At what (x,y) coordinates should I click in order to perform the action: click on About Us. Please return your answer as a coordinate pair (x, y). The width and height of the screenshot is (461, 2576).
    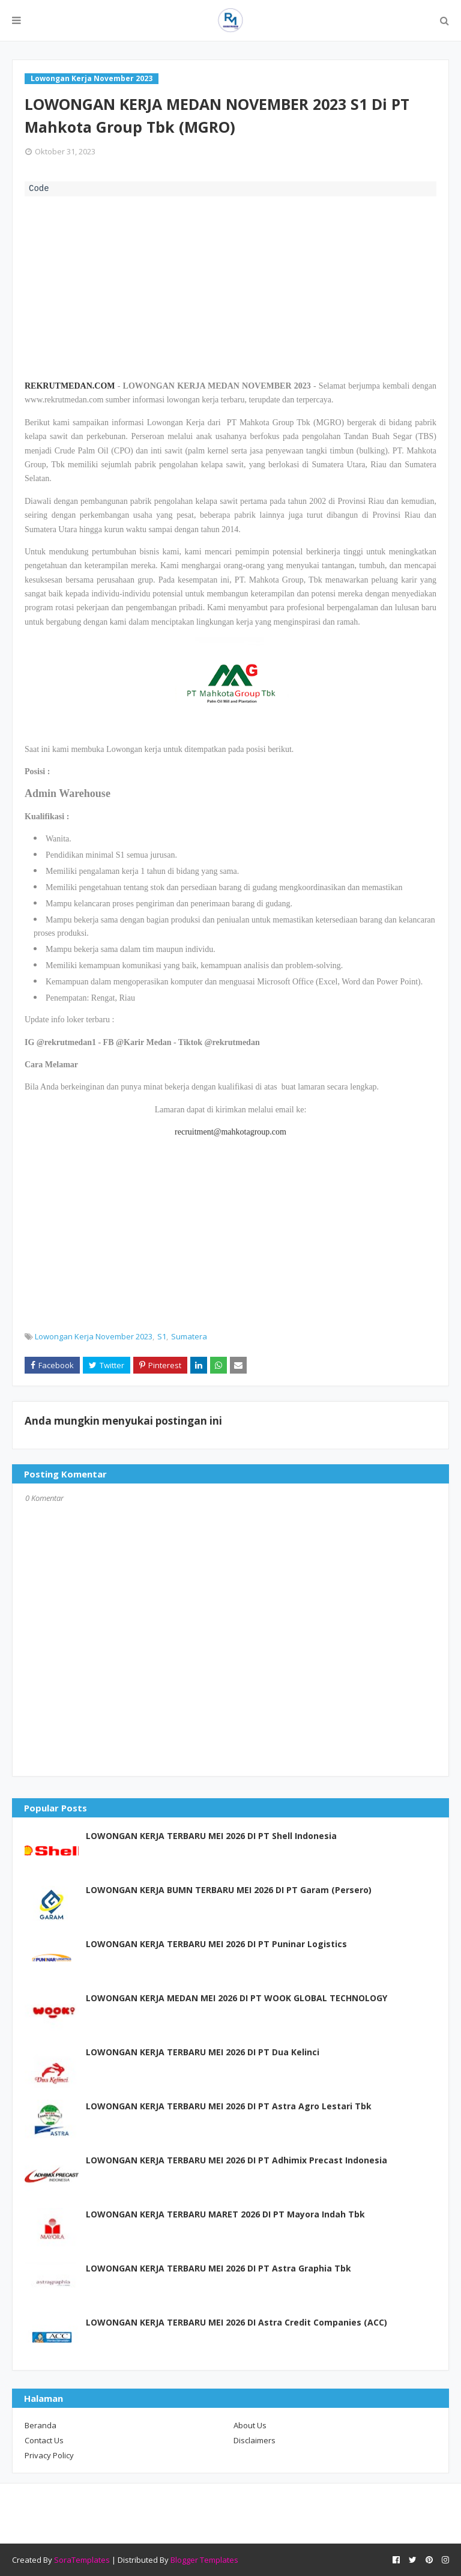
    Looking at the image, I should click on (250, 2425).